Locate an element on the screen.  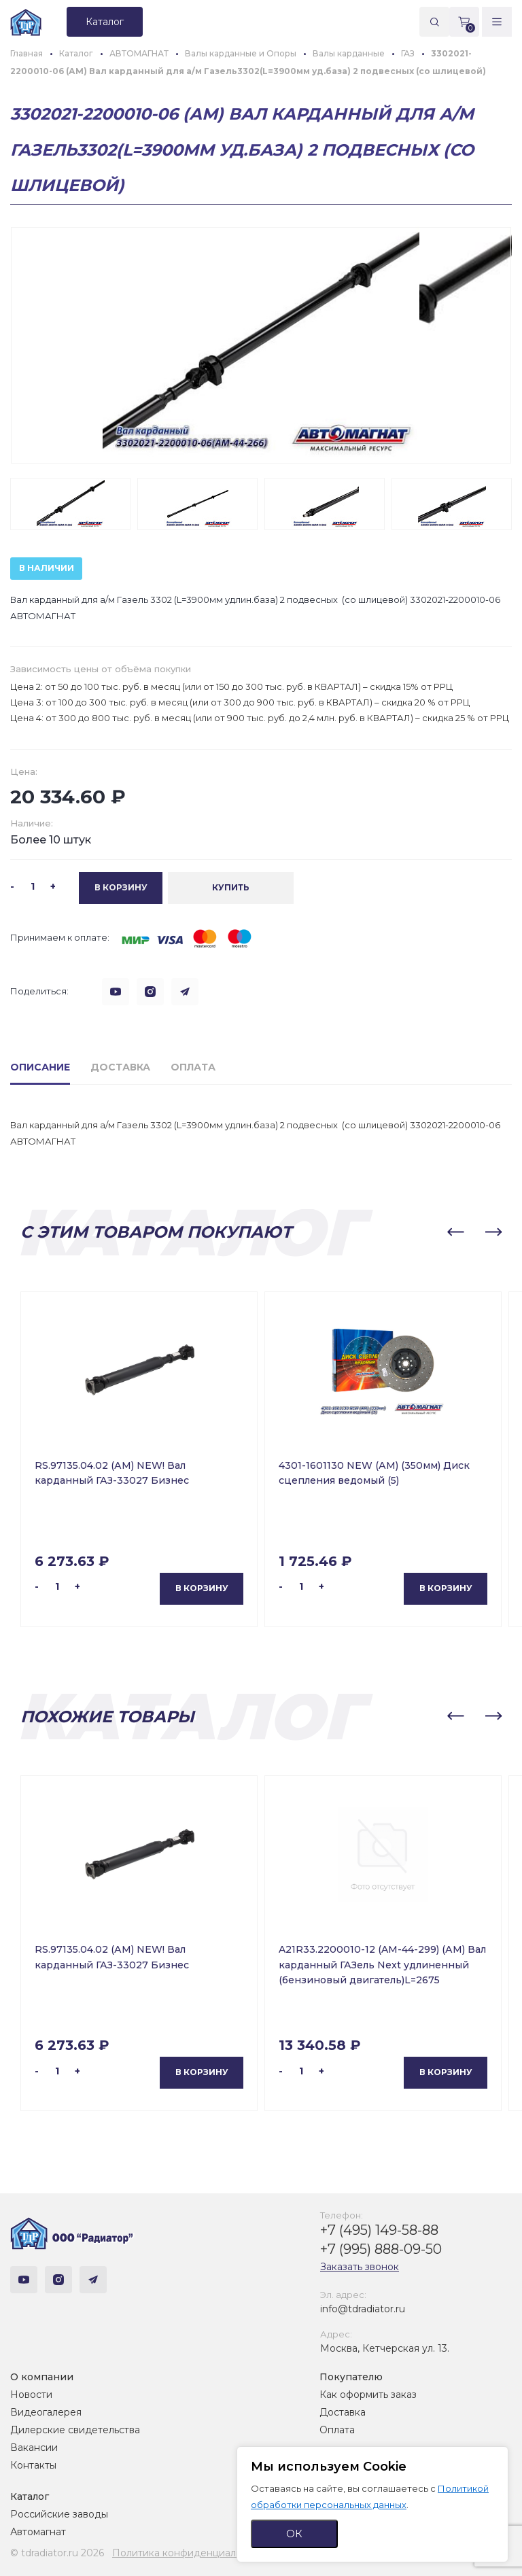
Новости is located at coordinates (31, 2394).